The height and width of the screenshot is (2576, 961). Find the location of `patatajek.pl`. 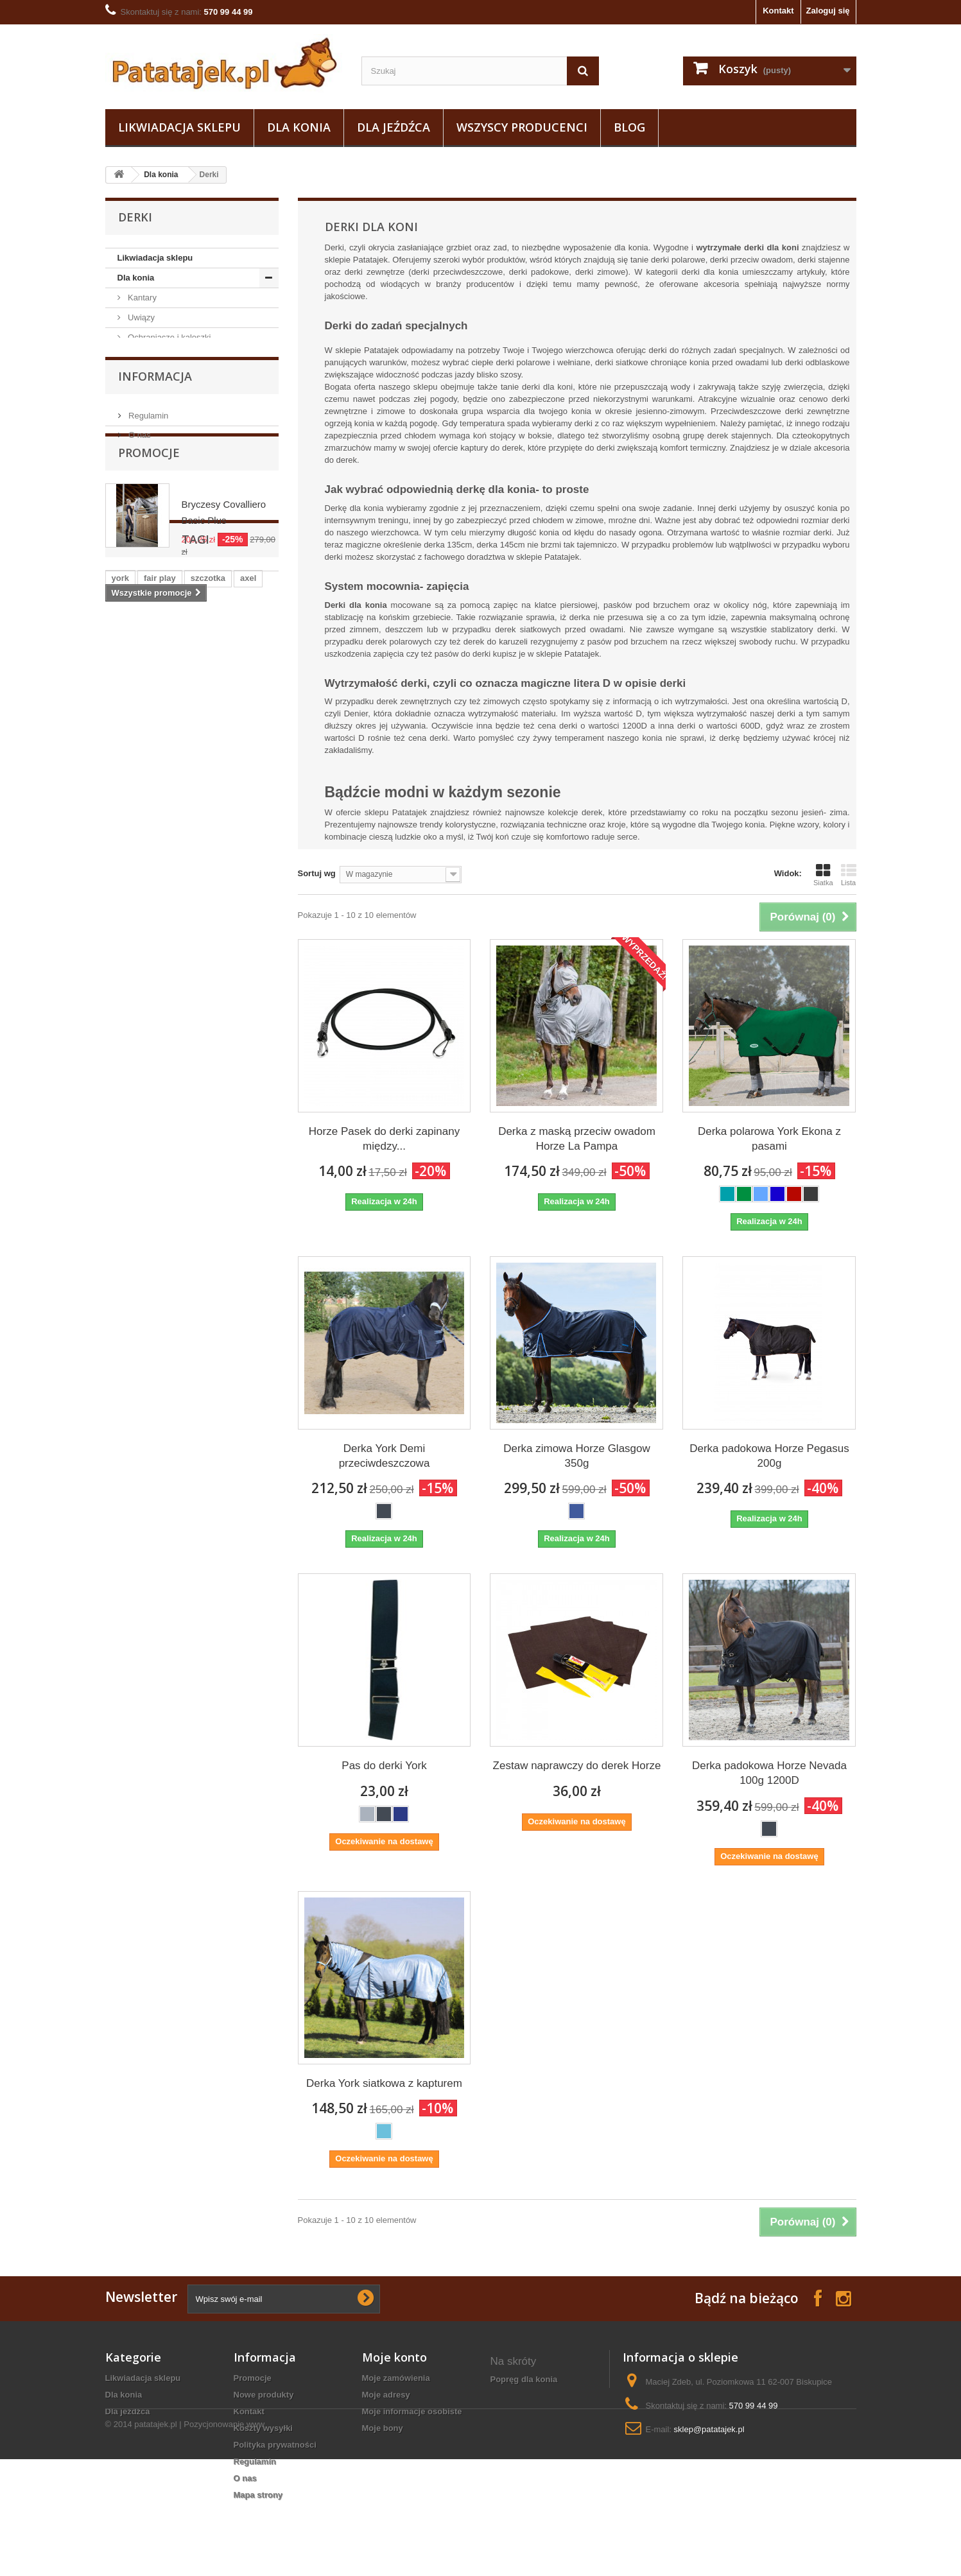

patatajek.pl is located at coordinates (155, 2541).